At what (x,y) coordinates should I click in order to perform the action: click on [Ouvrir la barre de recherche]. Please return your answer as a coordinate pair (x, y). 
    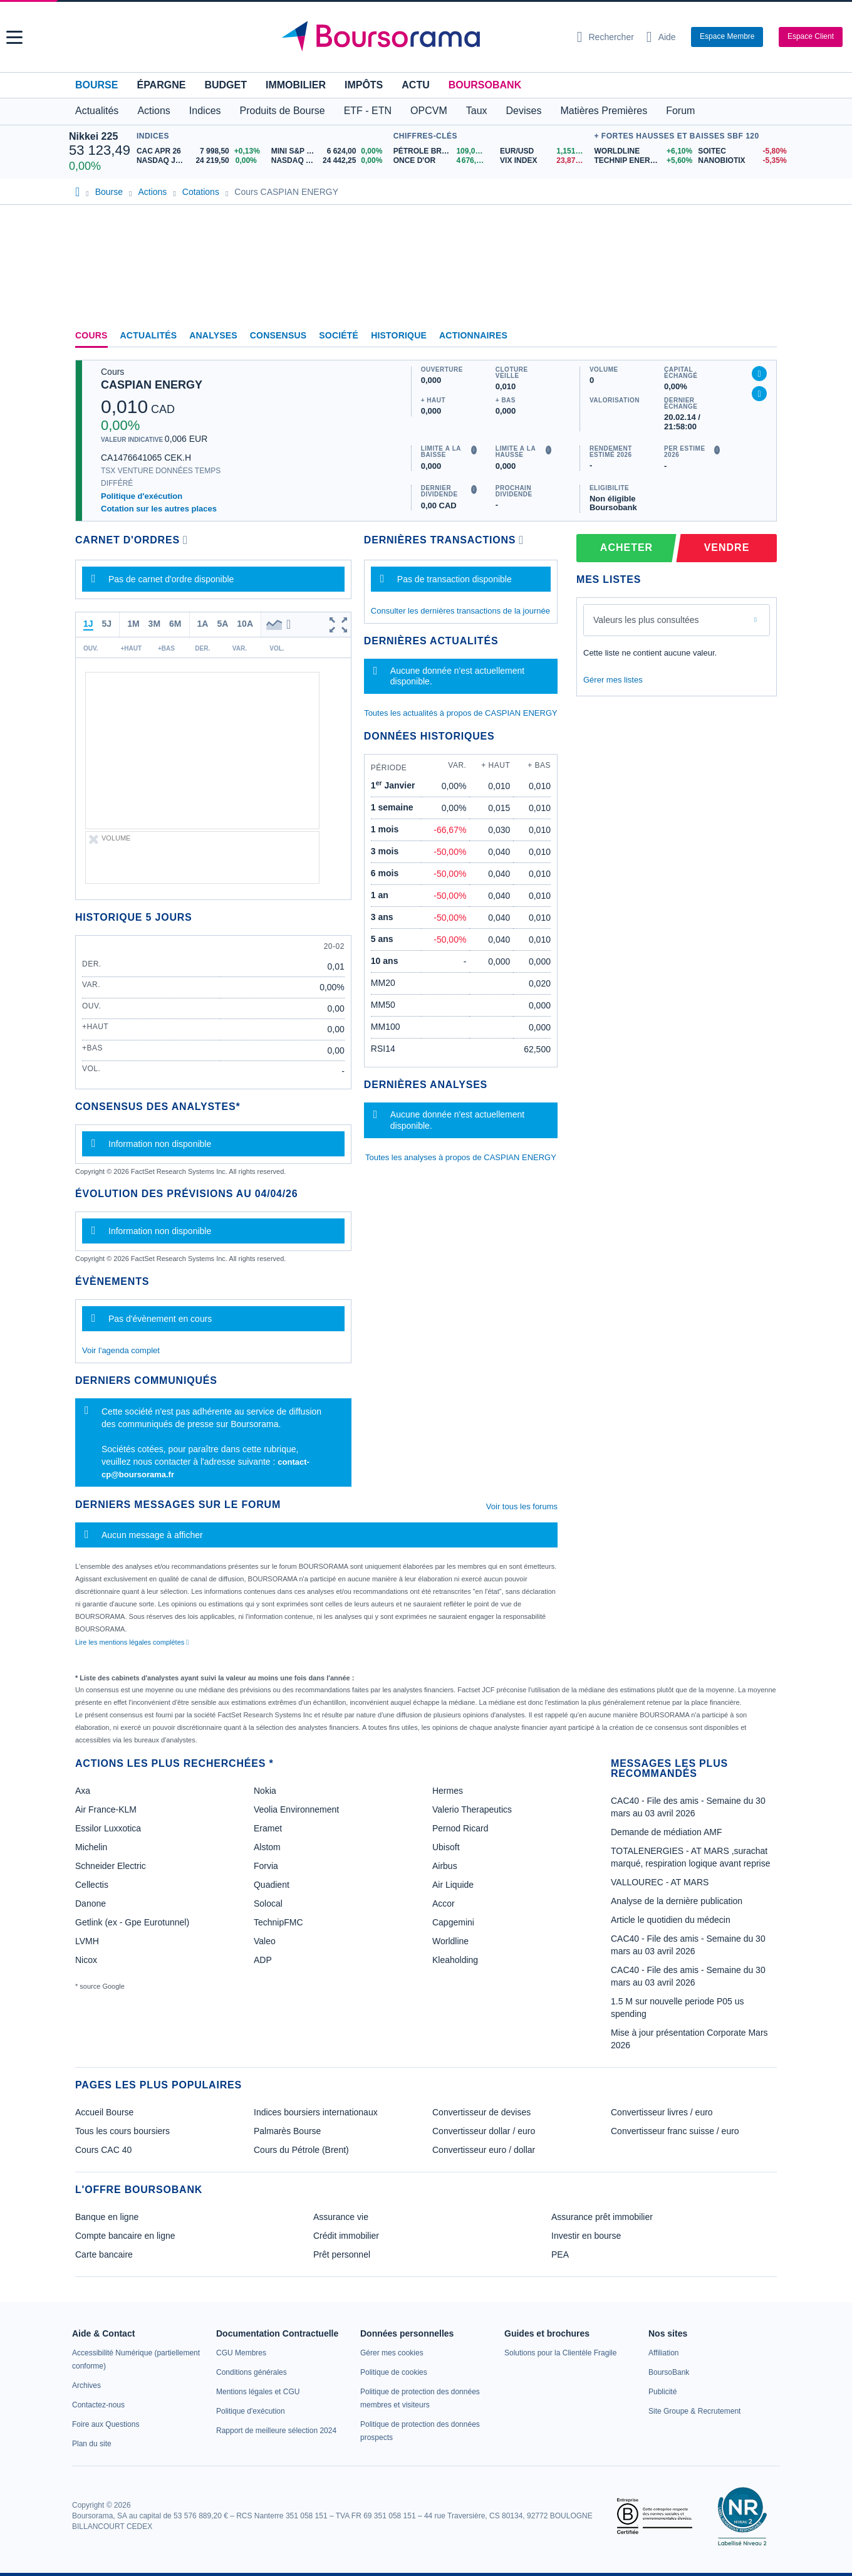
    Looking at the image, I should click on (605, 37).